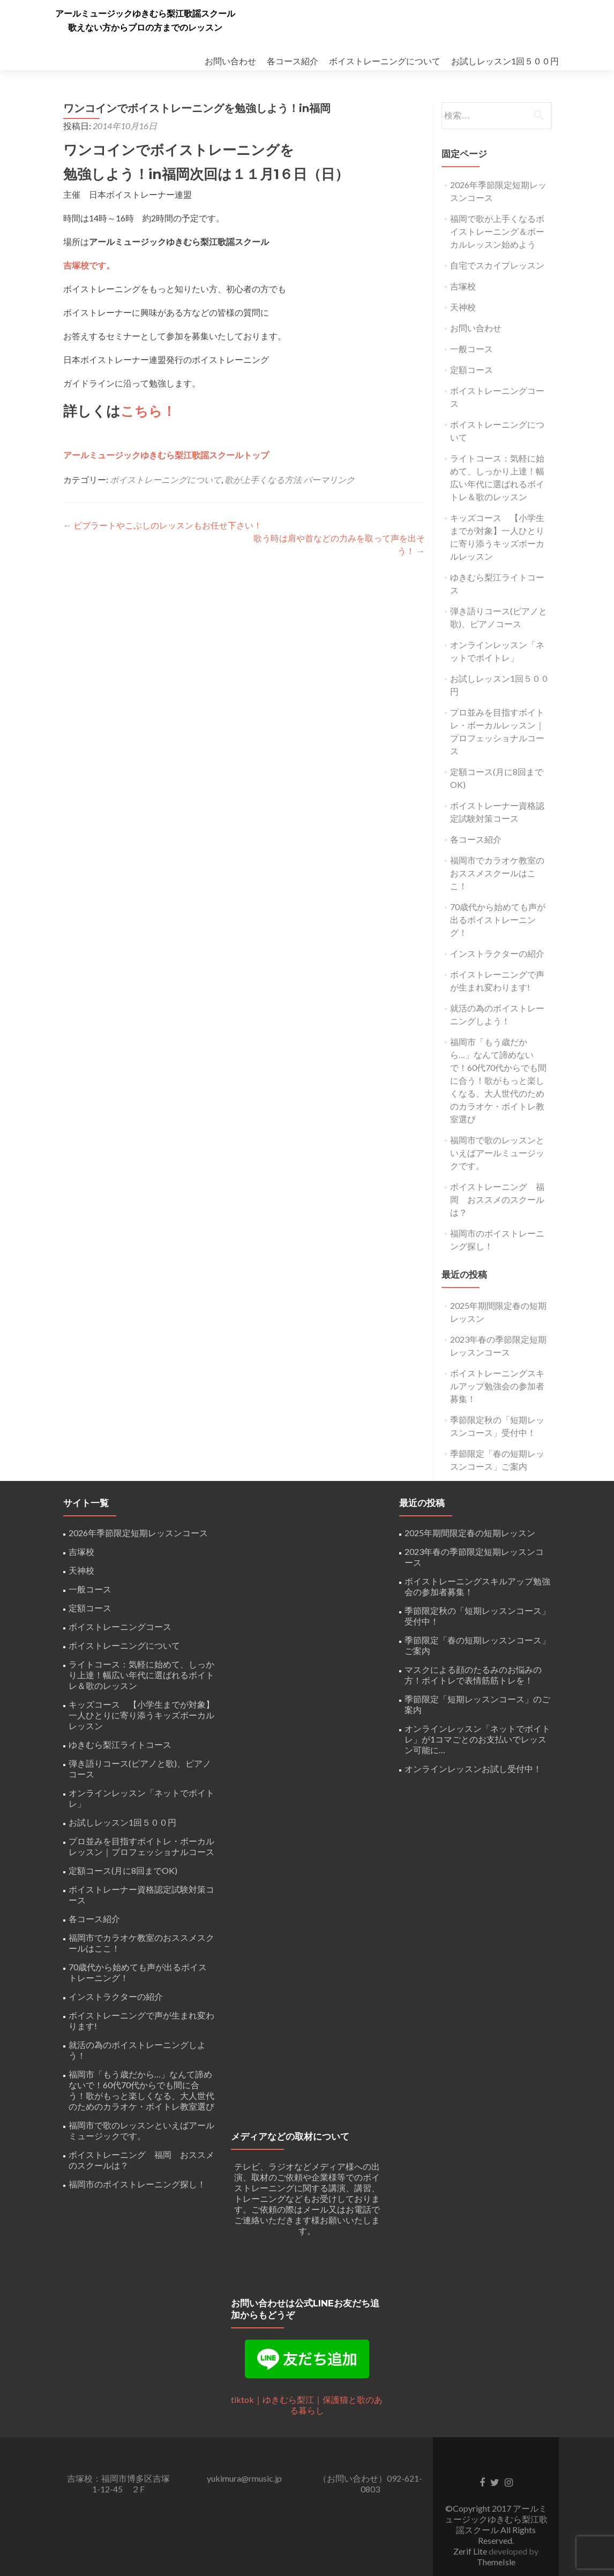  What do you see at coordinates (141, 1675) in the screenshot?
I see `ライトコース：気軽に始めて、しっかり上達！幅広い年代に選ばれるボイトレ＆歌のレッスン` at bounding box center [141, 1675].